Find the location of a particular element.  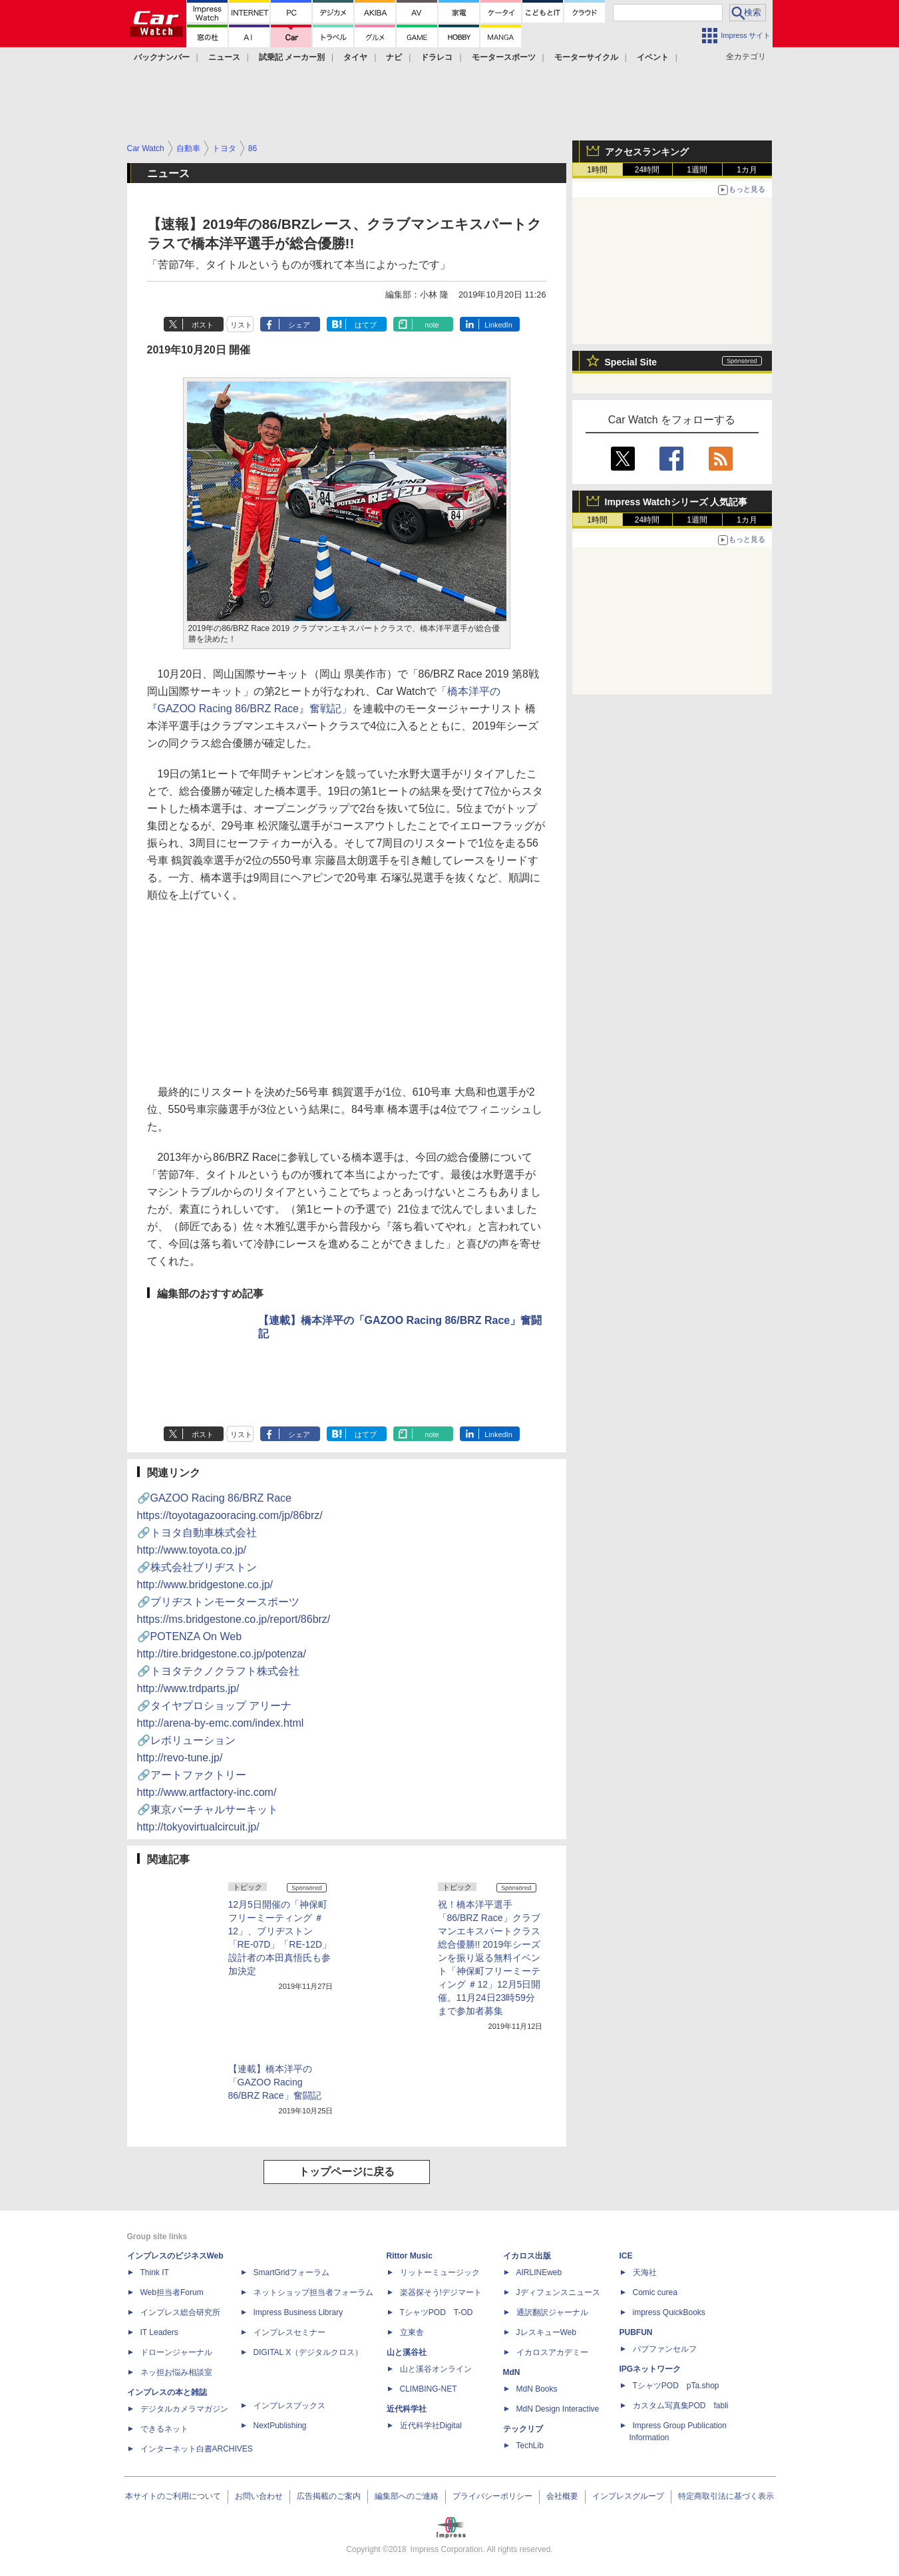

【連載】橋本洋平の「GAZOO Racing 86/BRZ Race」奮闘記 is located at coordinates (274, 2082).